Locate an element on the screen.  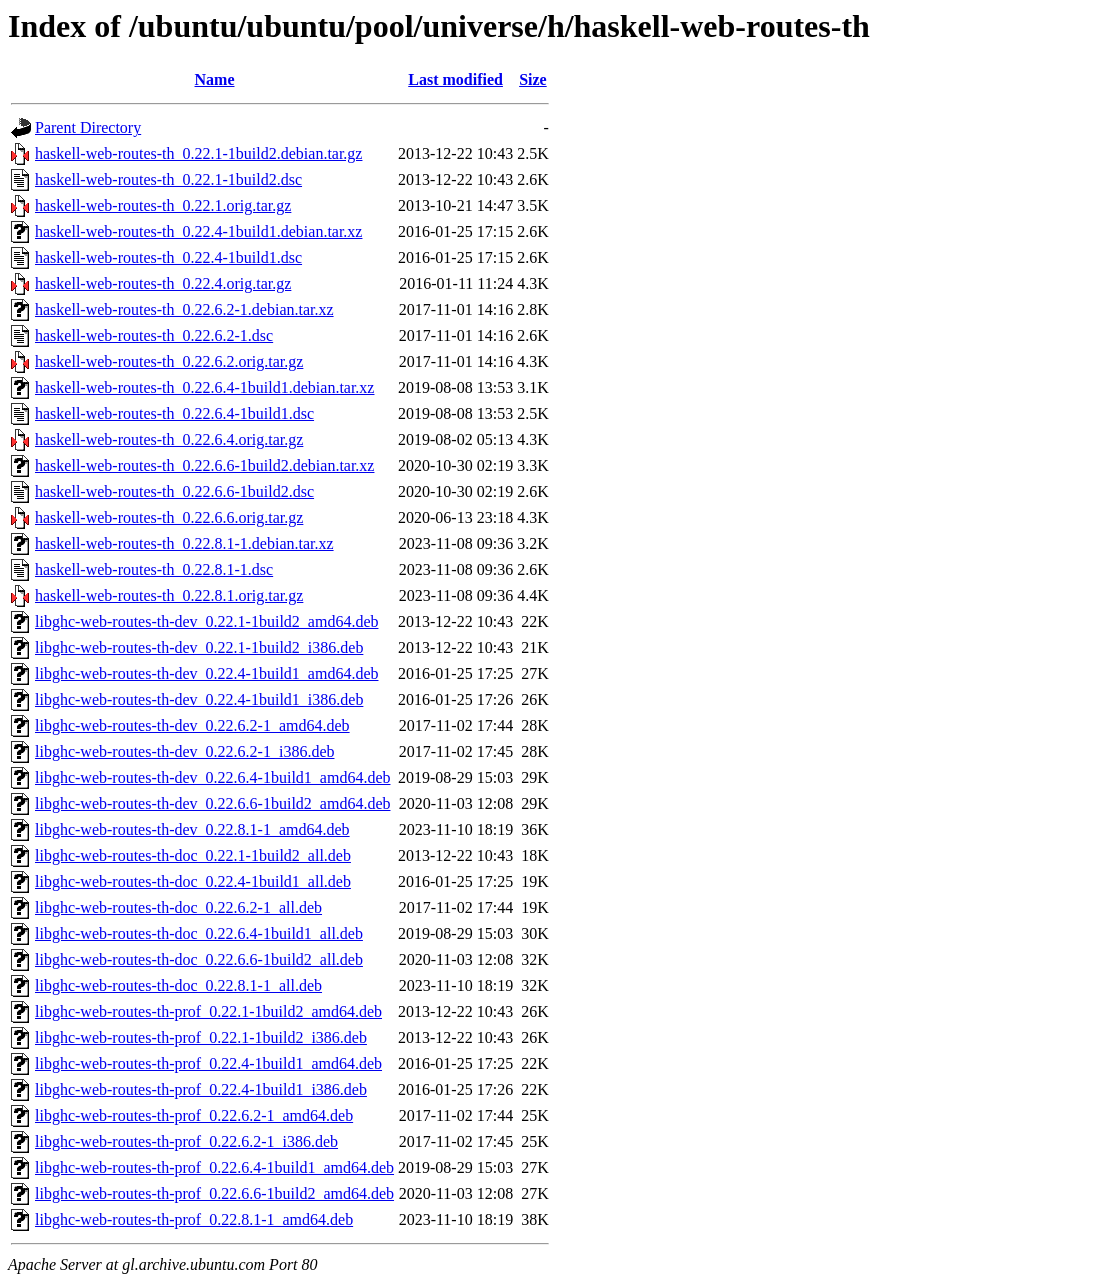
haskell-web-routes-th_0.22.4-1build1.dsc is located at coordinates (168, 257).